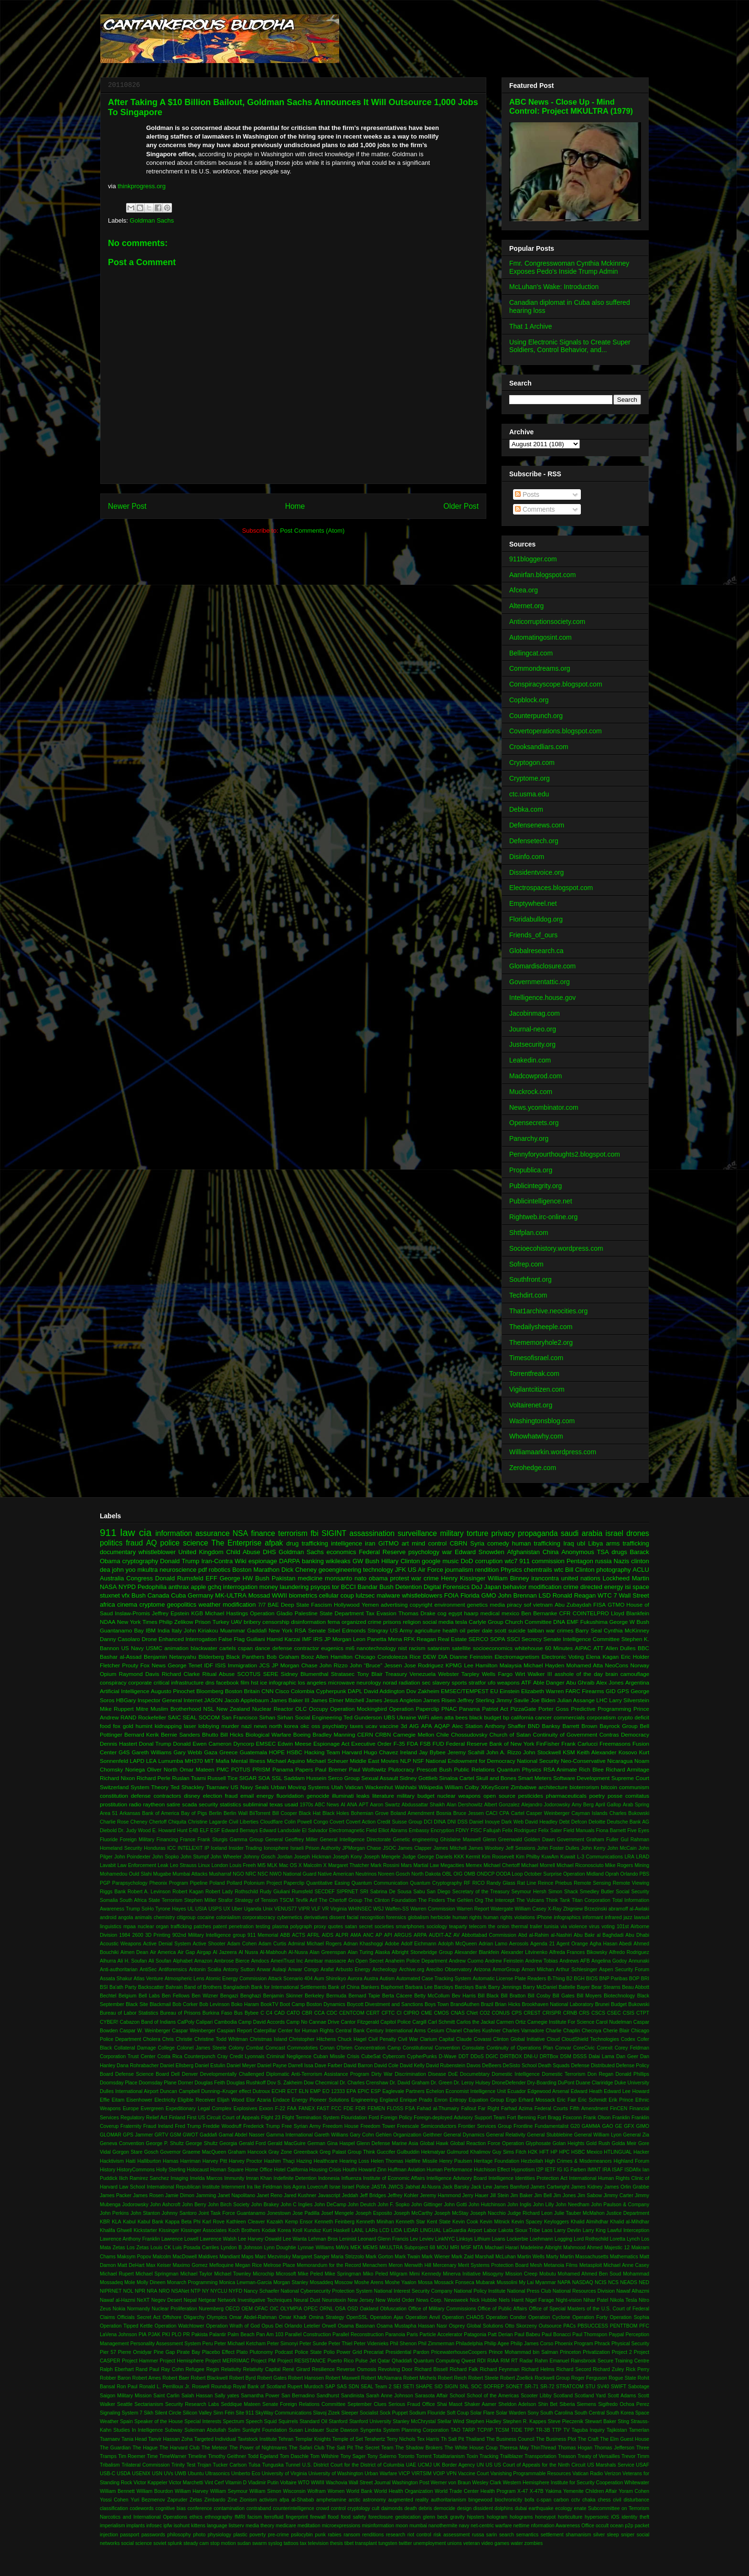 The image size is (749, 2576). Describe the element at coordinates (194, 1761) in the screenshot. I see `MH370` at that location.